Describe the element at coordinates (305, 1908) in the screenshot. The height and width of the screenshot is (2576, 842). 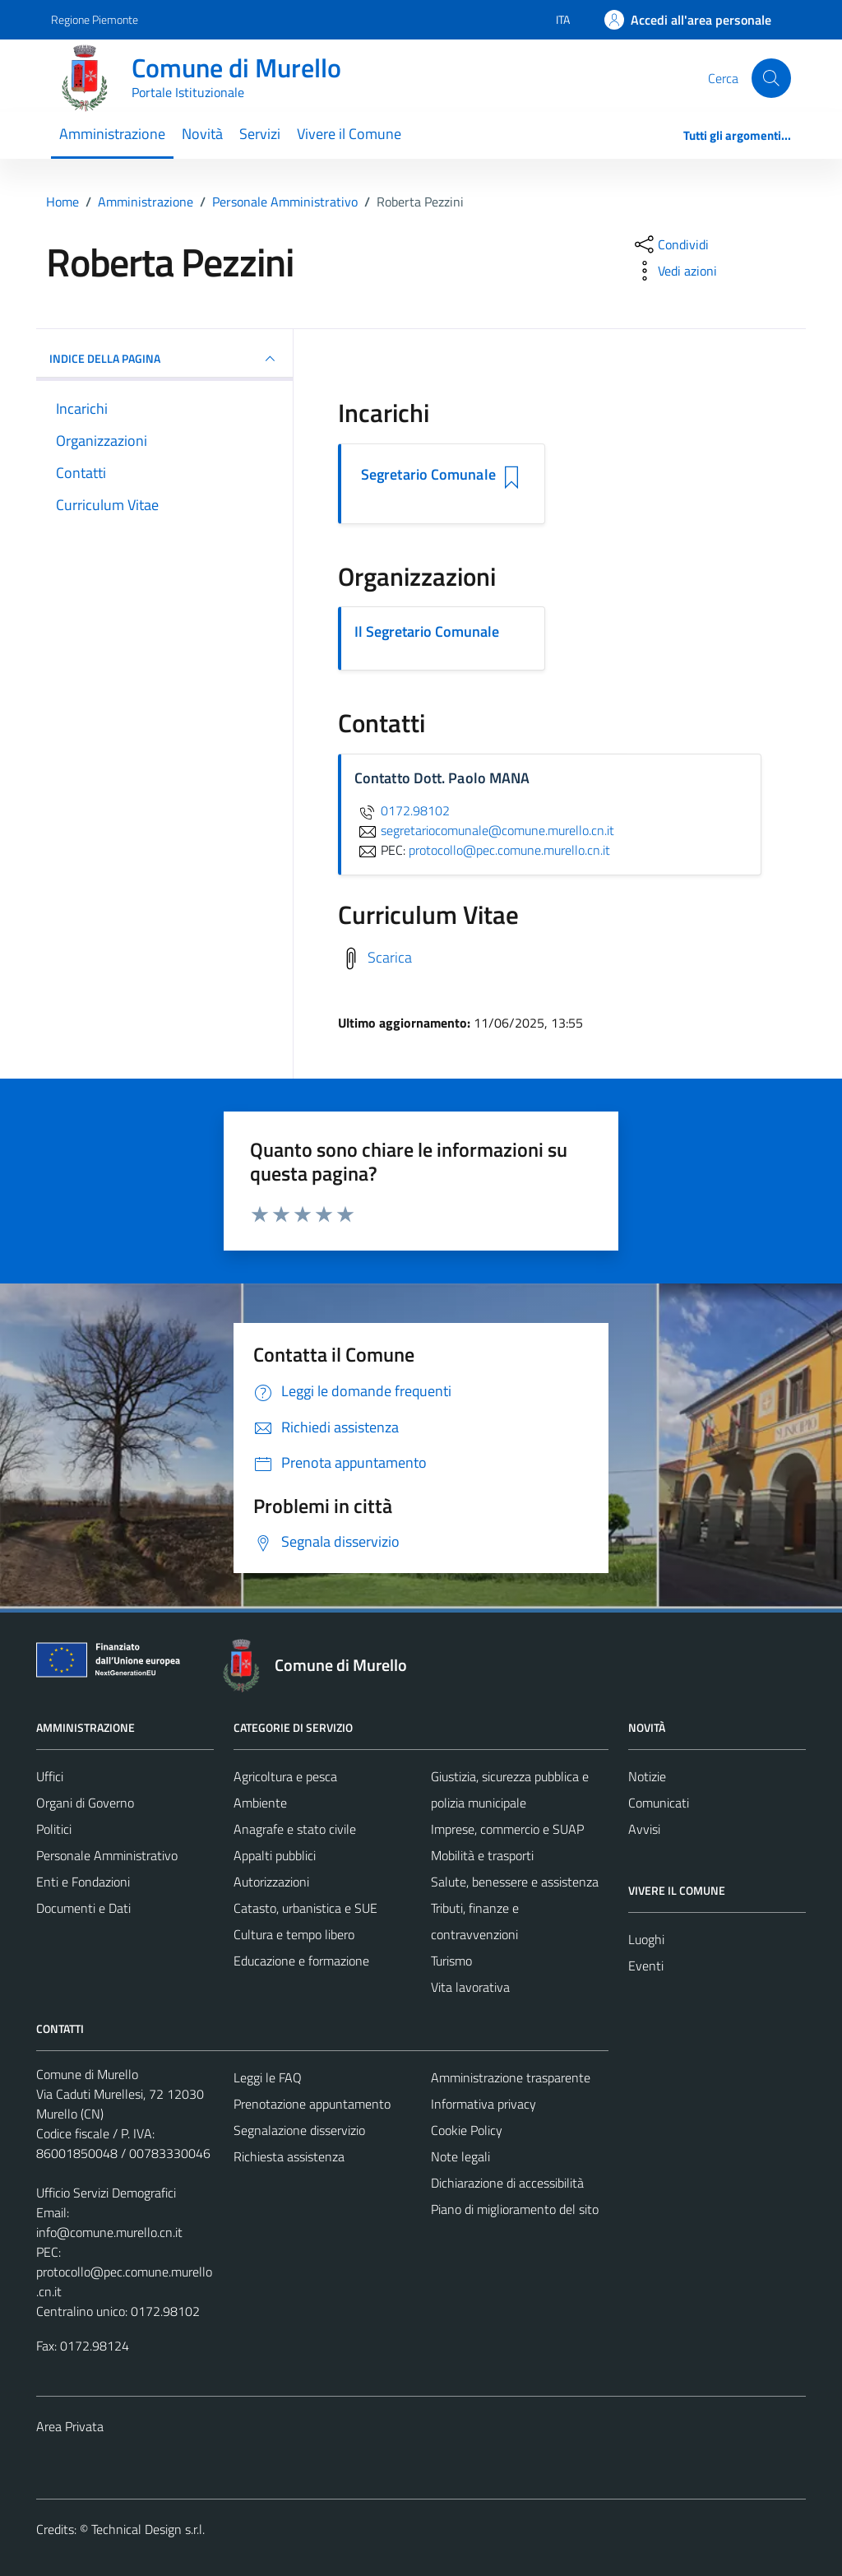
I see `Catasto, urbanistica e SUE` at that location.